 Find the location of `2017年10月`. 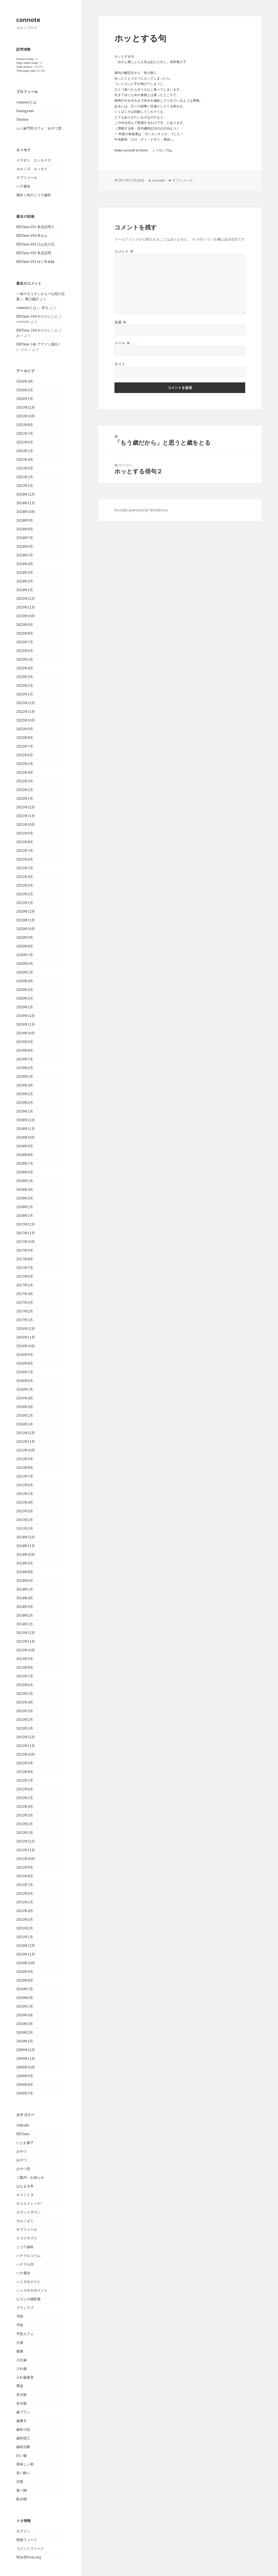

2017年10月 is located at coordinates (25, 1241).